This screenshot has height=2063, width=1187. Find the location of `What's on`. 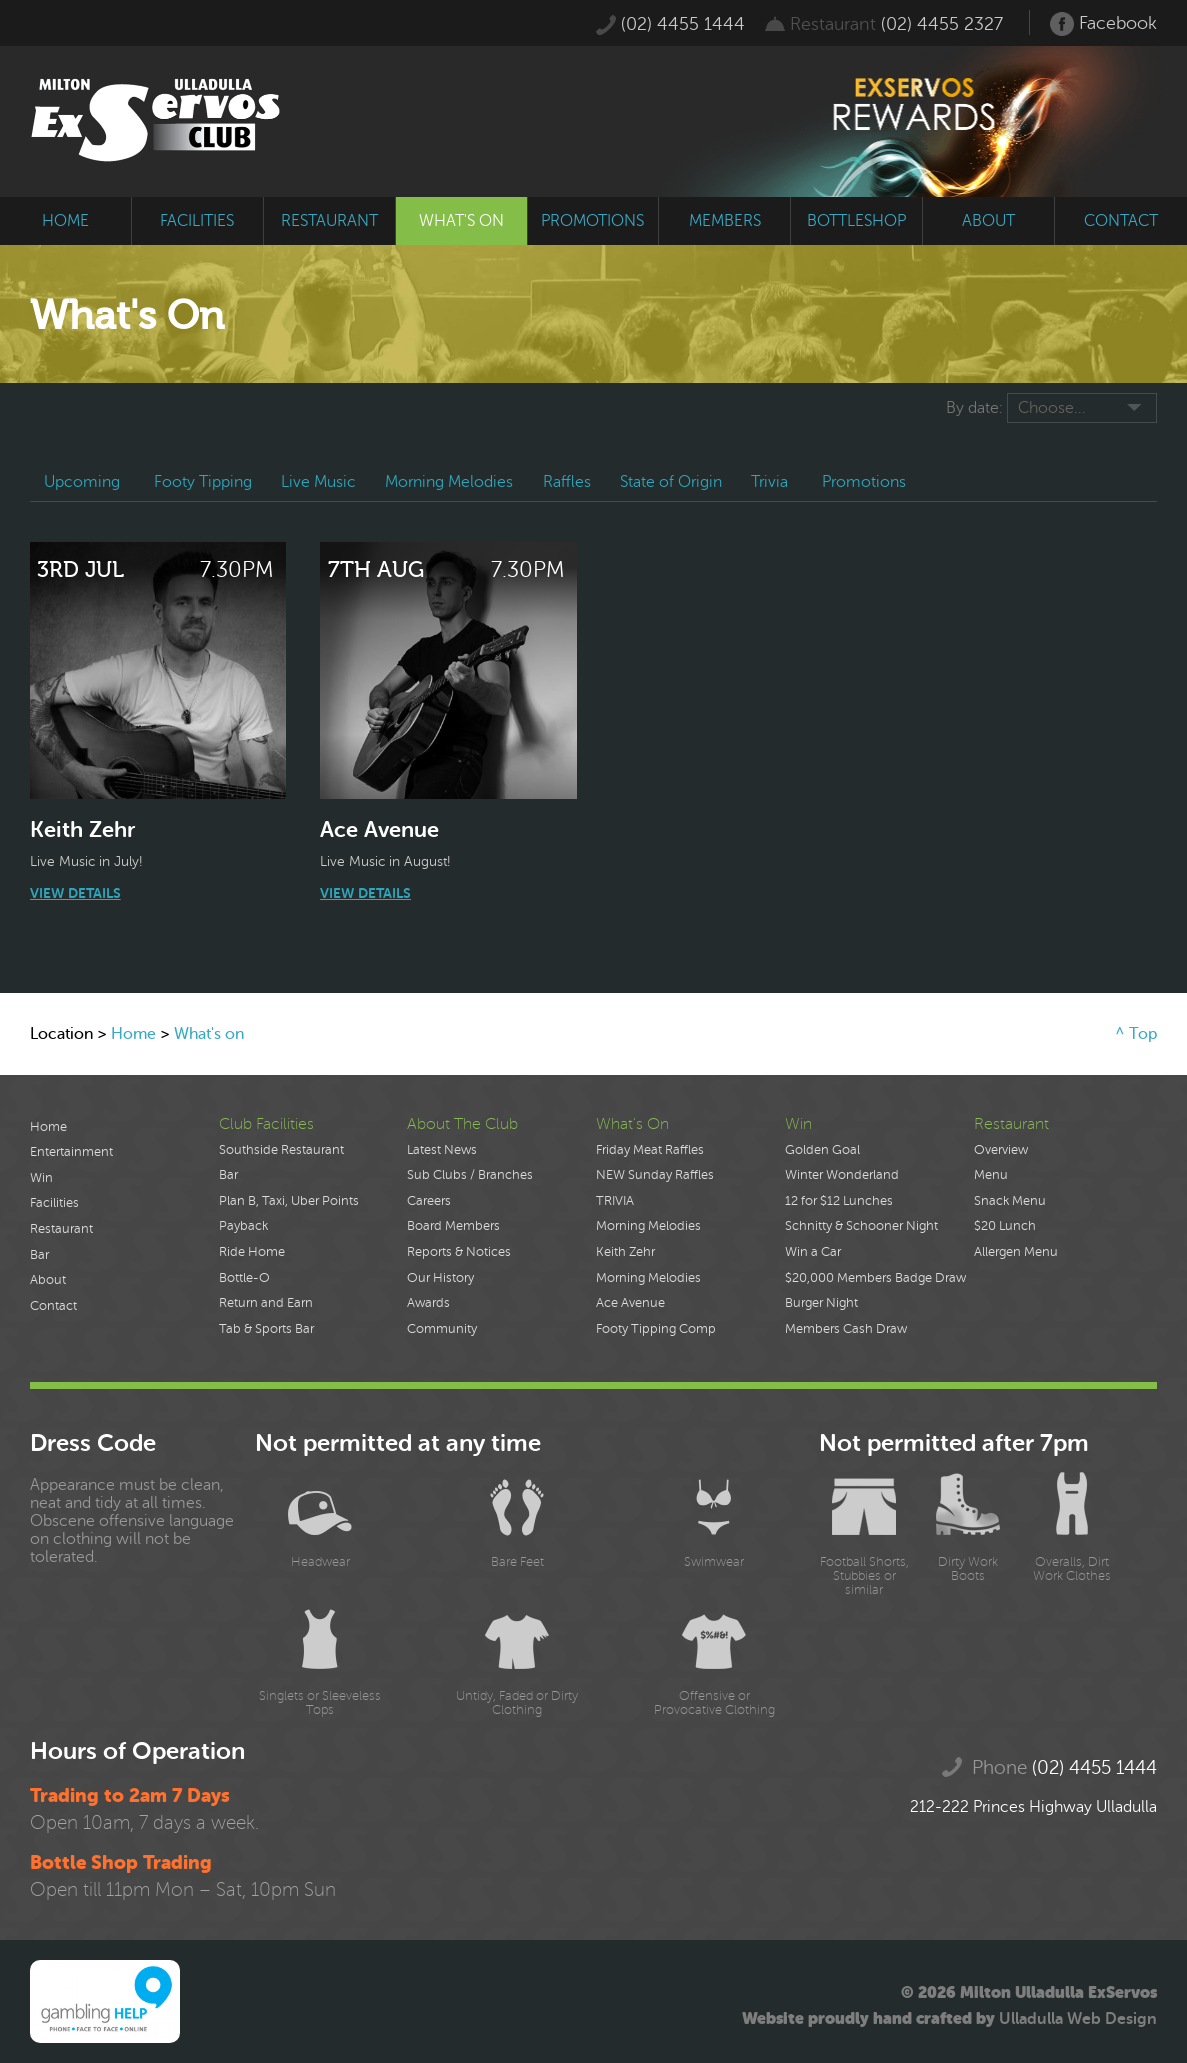

What's on is located at coordinates (209, 1034).